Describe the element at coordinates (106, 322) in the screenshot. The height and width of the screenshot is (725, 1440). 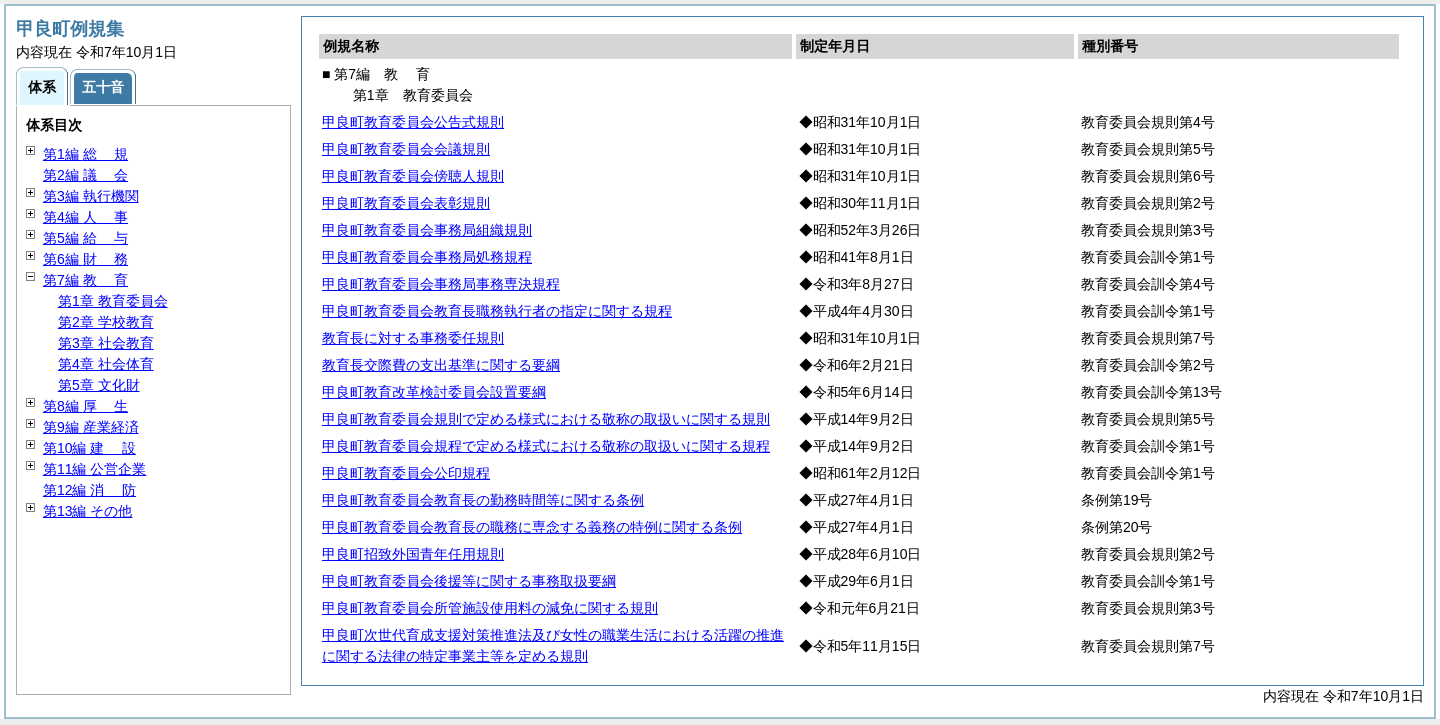
I see `第2章 学校教育` at that location.